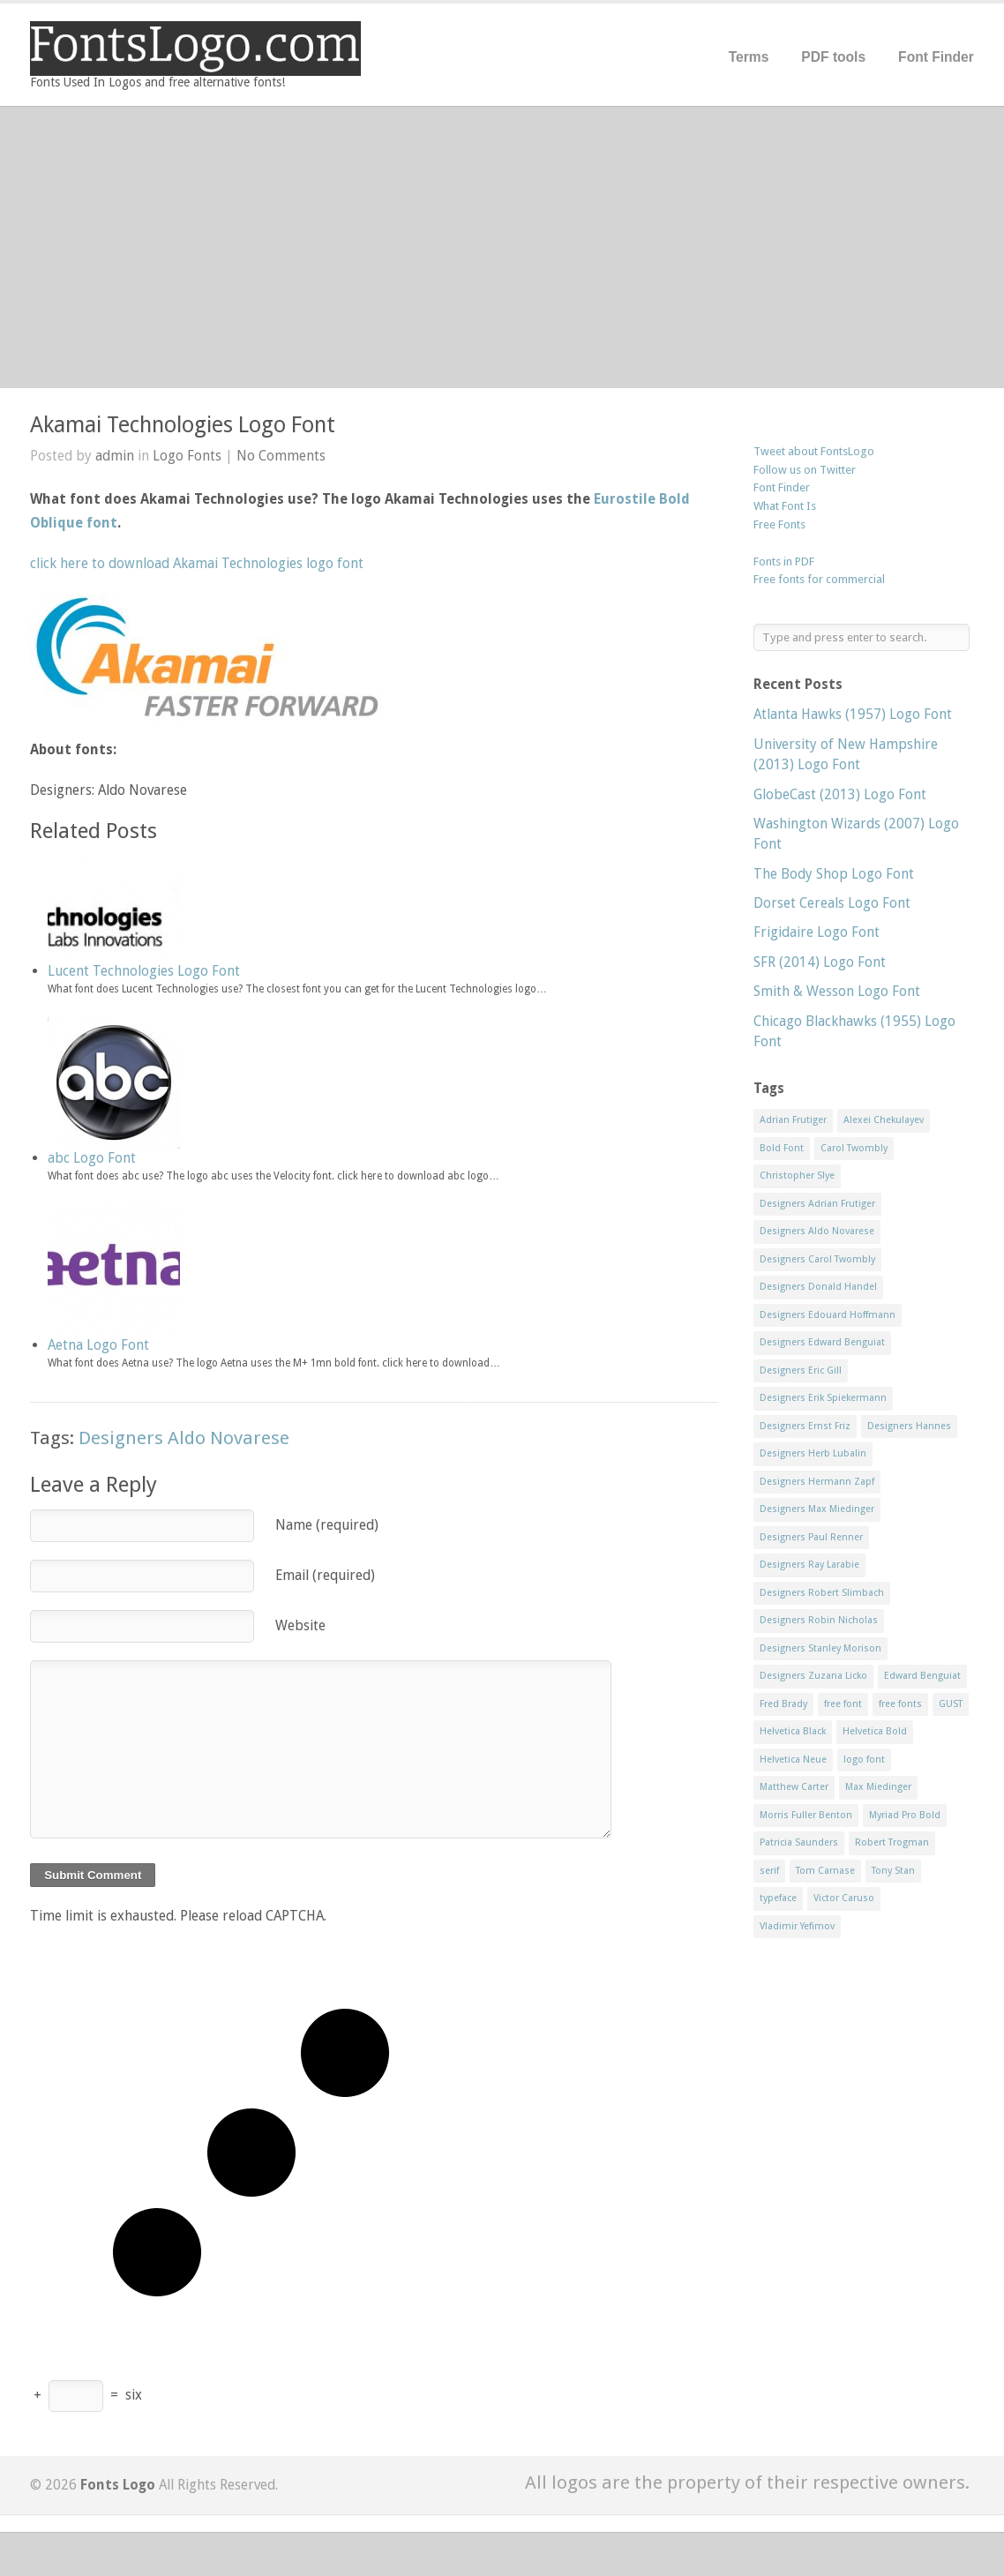 Image resolution: width=1004 pixels, height=2576 pixels. Describe the element at coordinates (817, 1203) in the screenshot. I see `Designers Adrian Frutiger [Designers Adrian Frutiger (64 items)]` at that location.